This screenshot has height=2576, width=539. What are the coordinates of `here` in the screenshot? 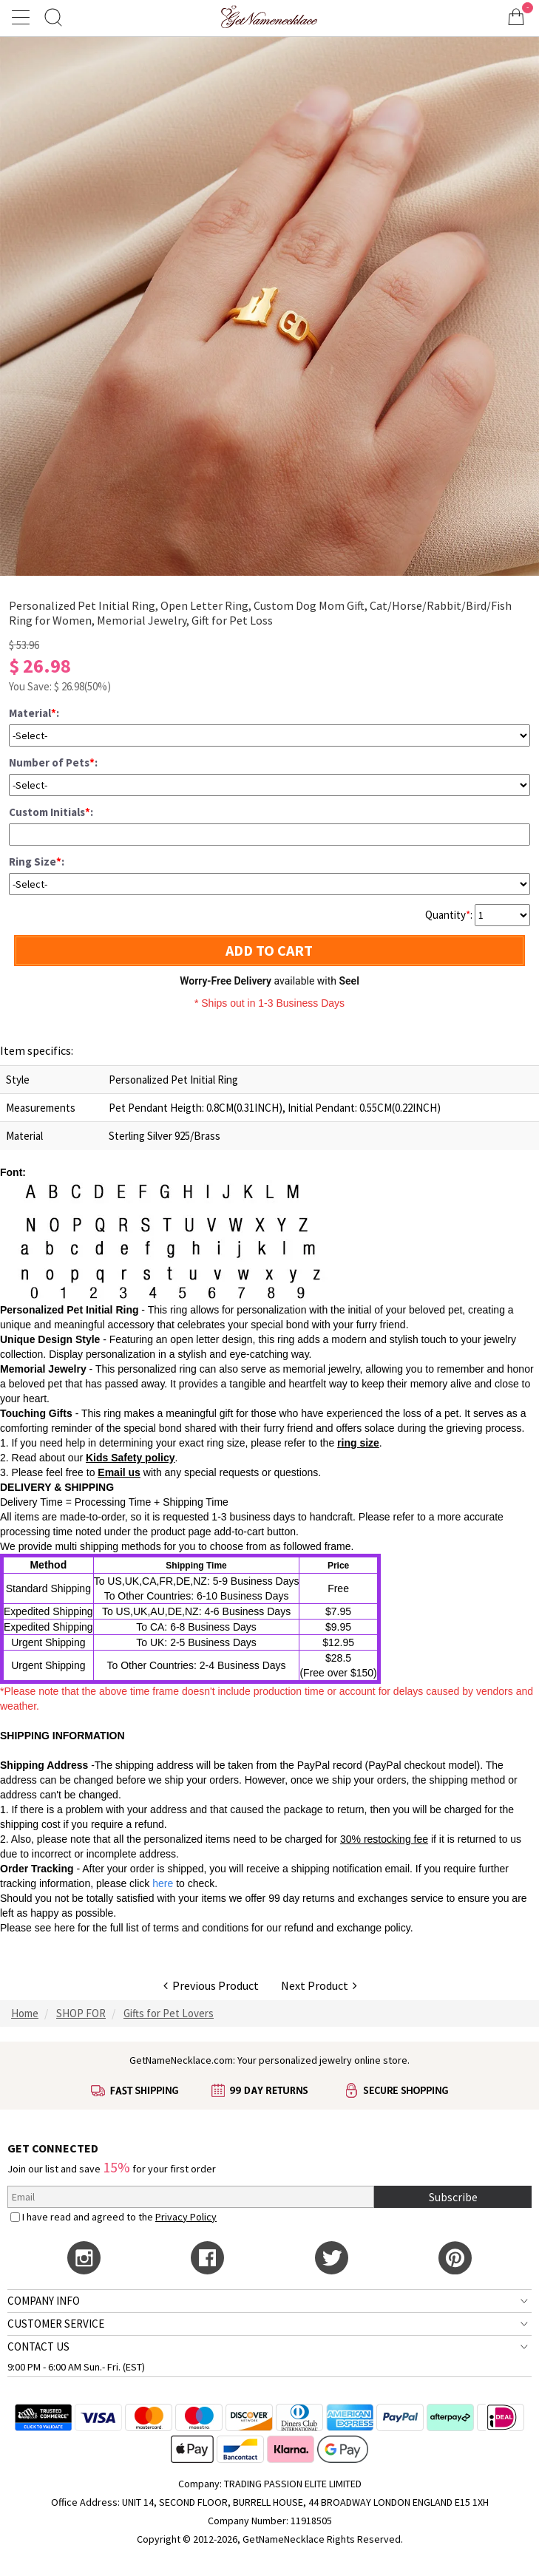 It's located at (64, 1928).